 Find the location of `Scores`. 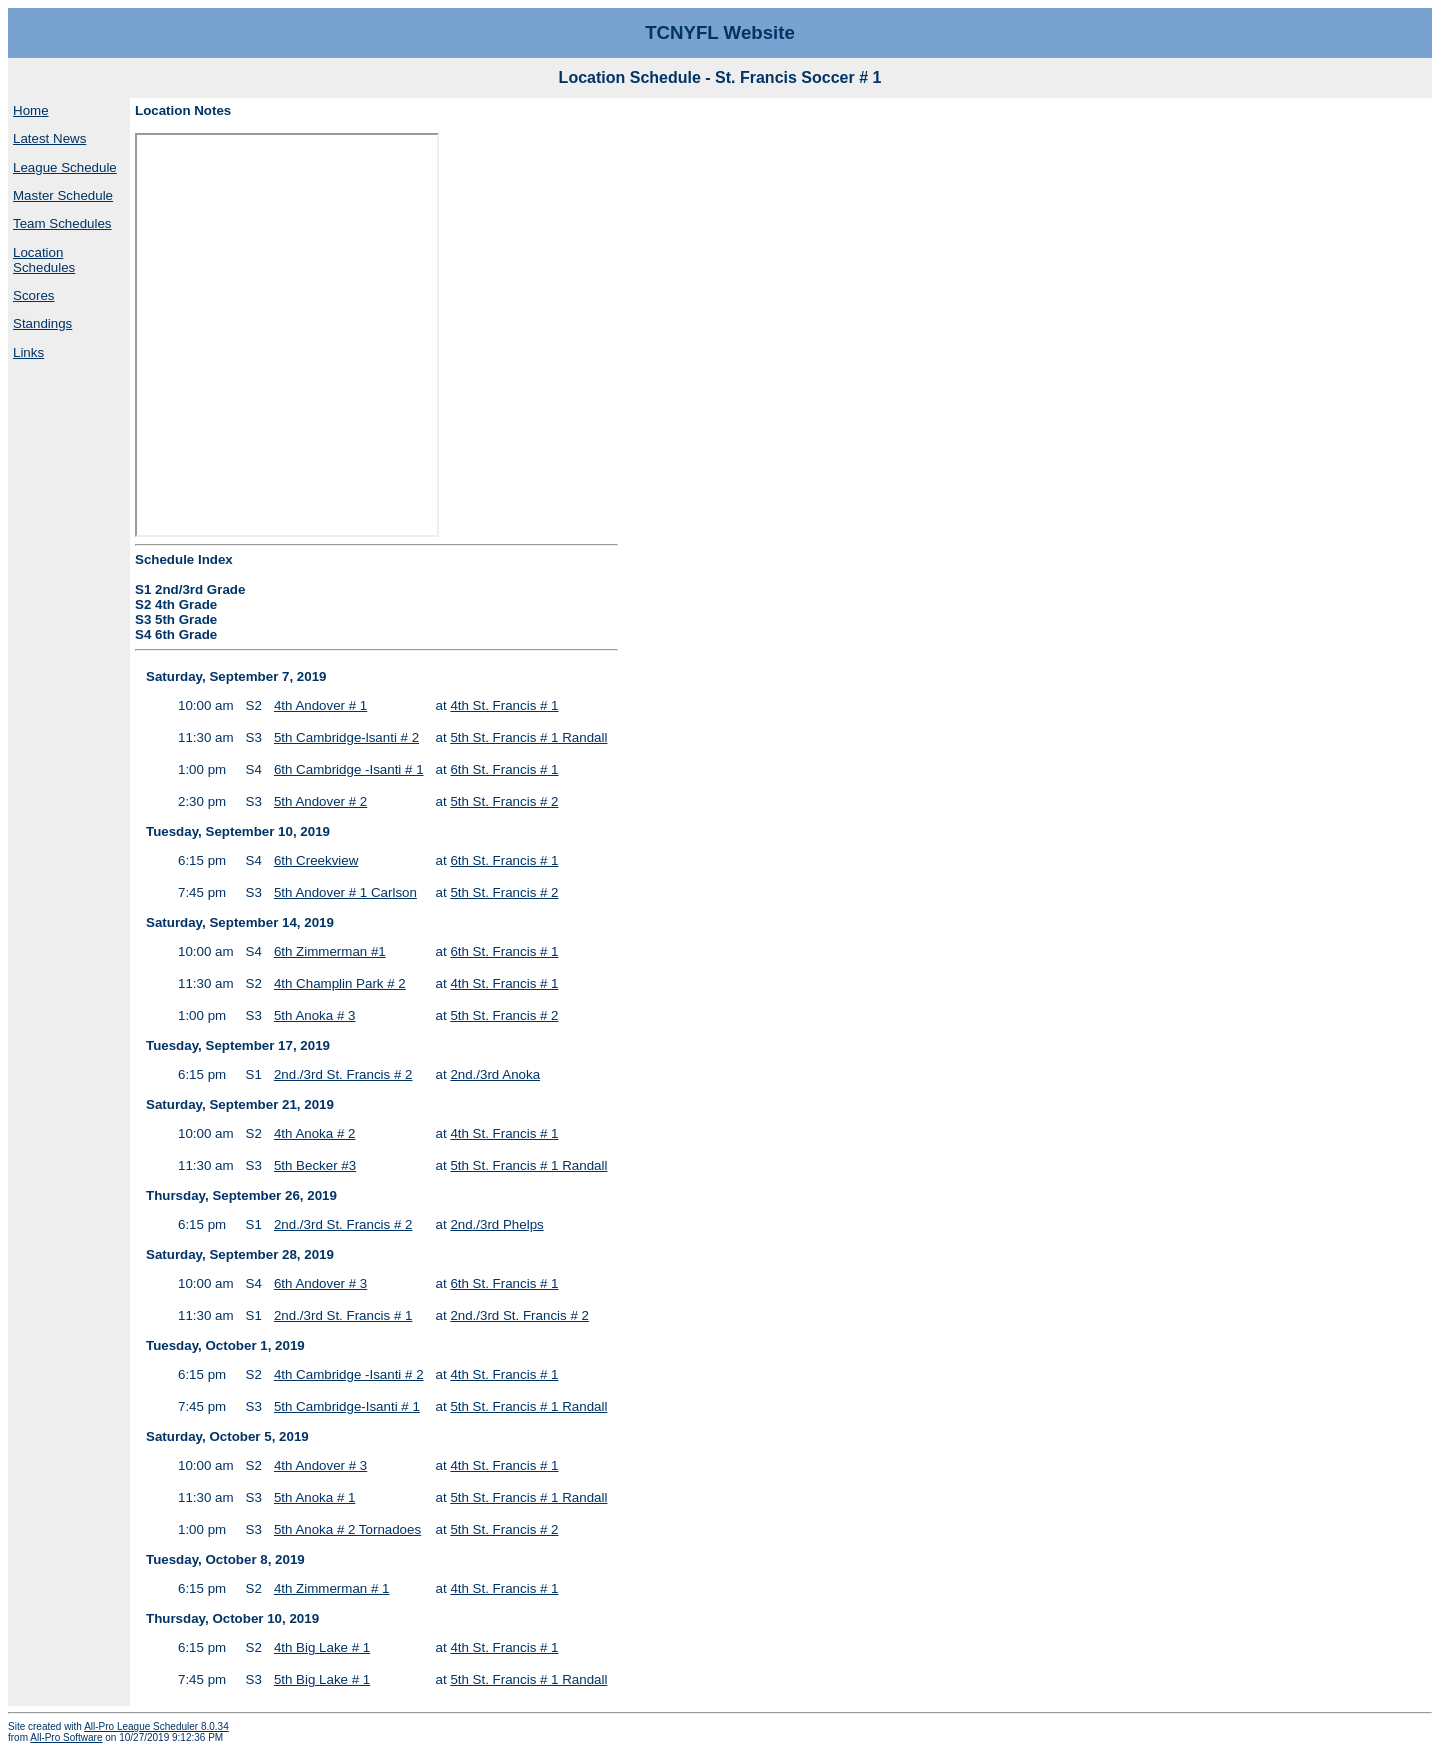

Scores is located at coordinates (33, 295).